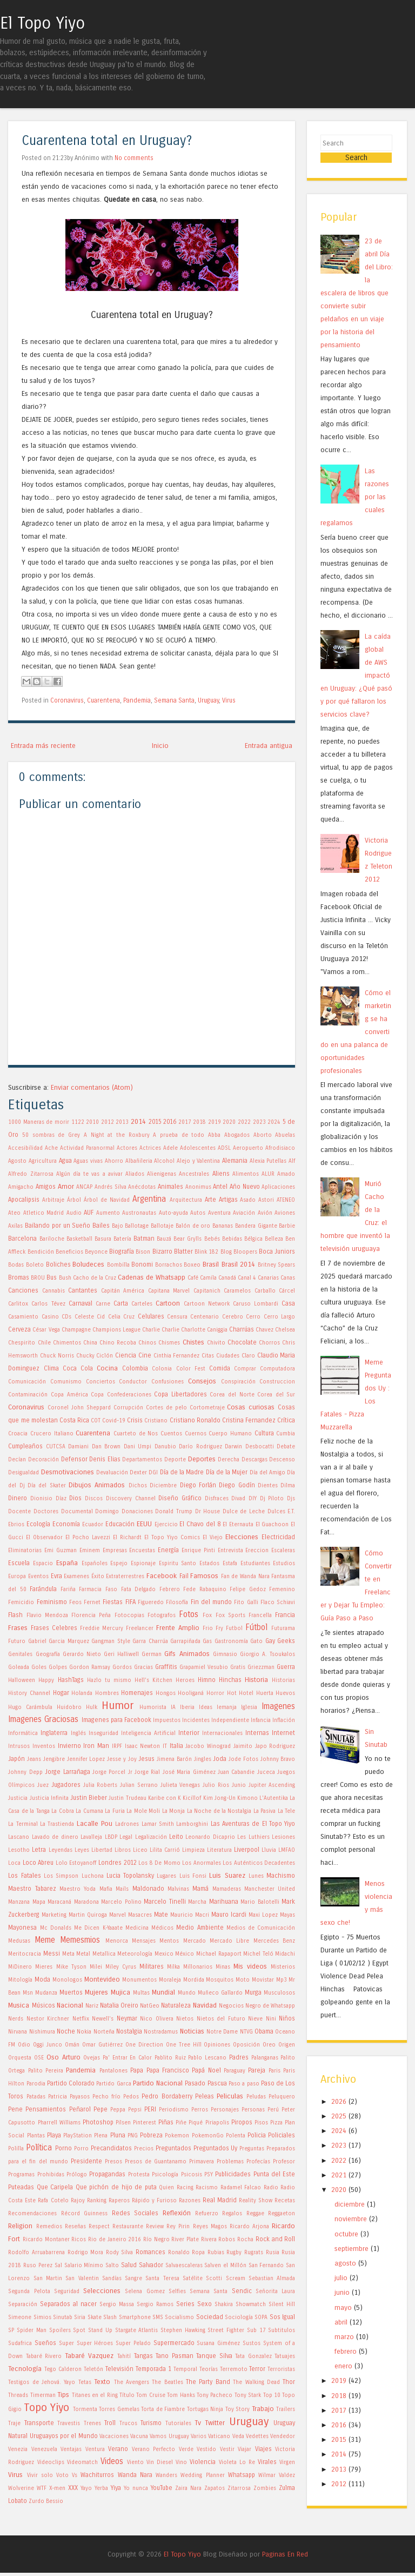  What do you see at coordinates (261, 1667) in the screenshot?
I see `Griezzman` at bounding box center [261, 1667].